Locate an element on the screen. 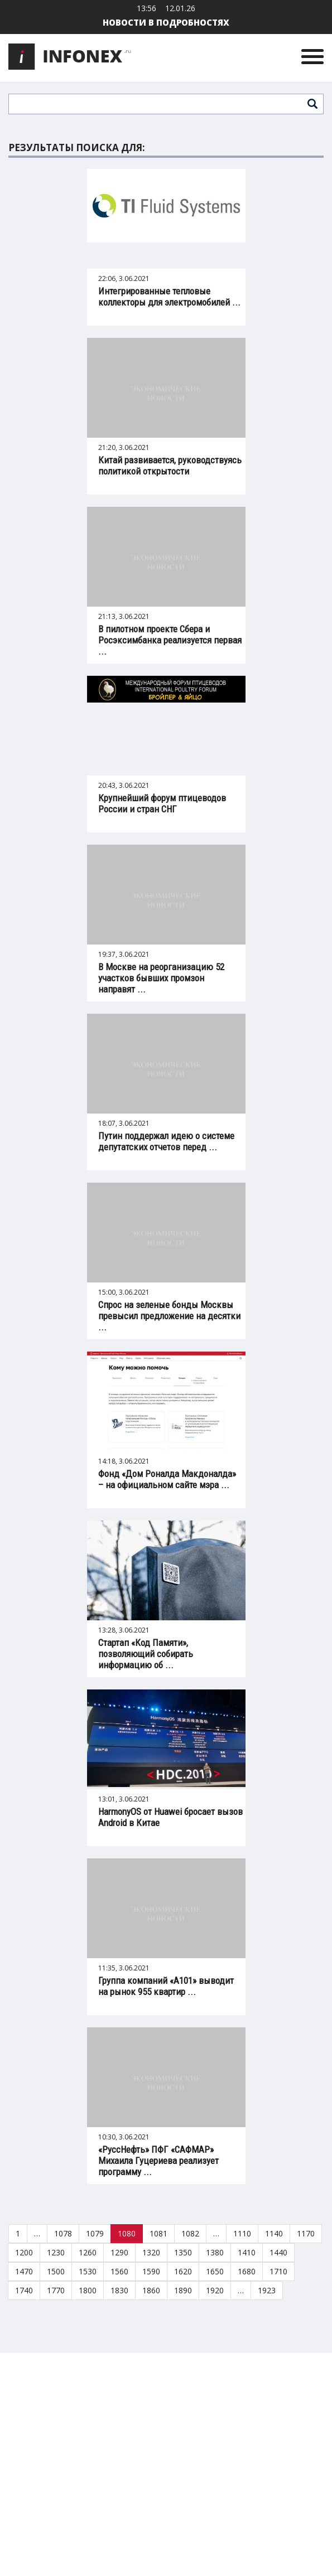  1078 is located at coordinates (63, 2233).